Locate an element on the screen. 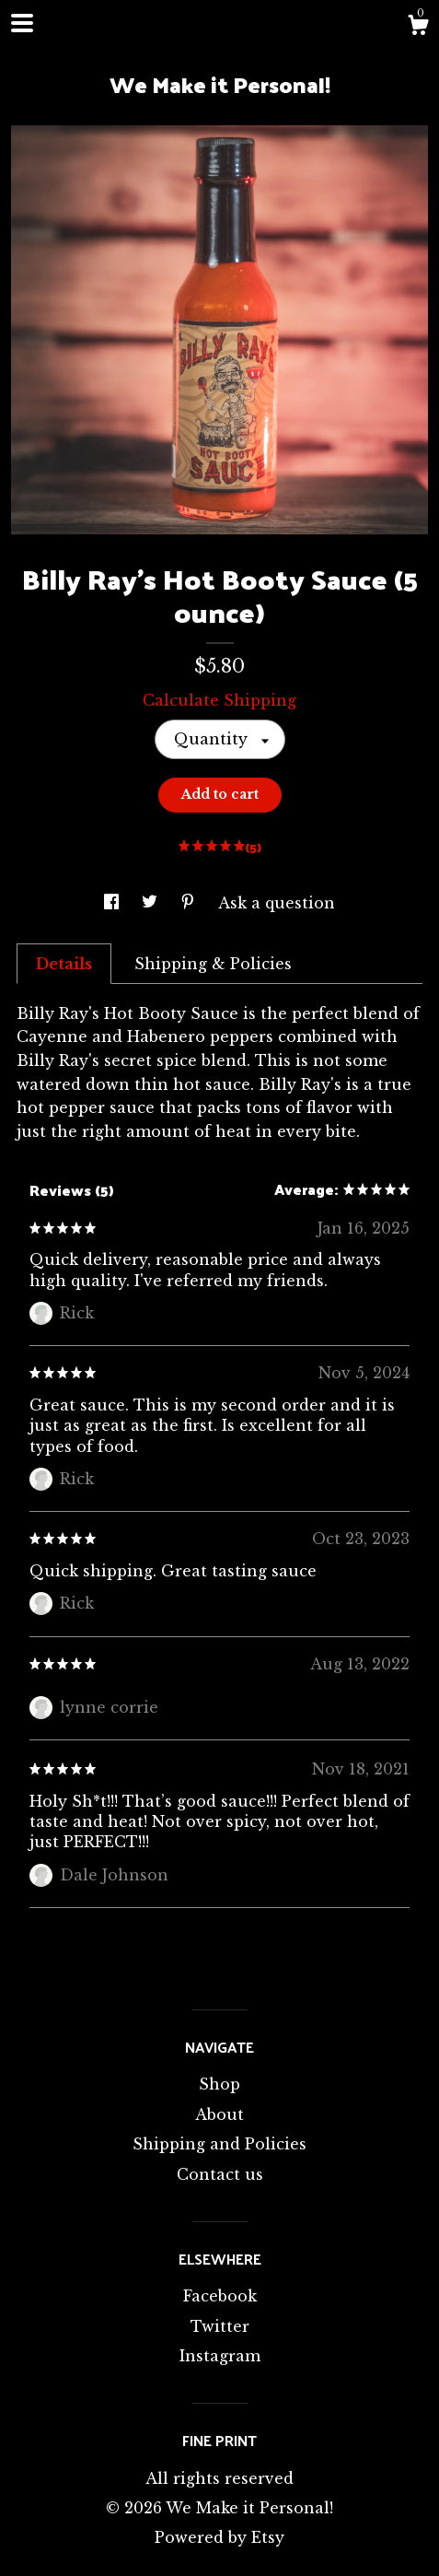  [social media share for facebook] is located at coordinates (113, 903).